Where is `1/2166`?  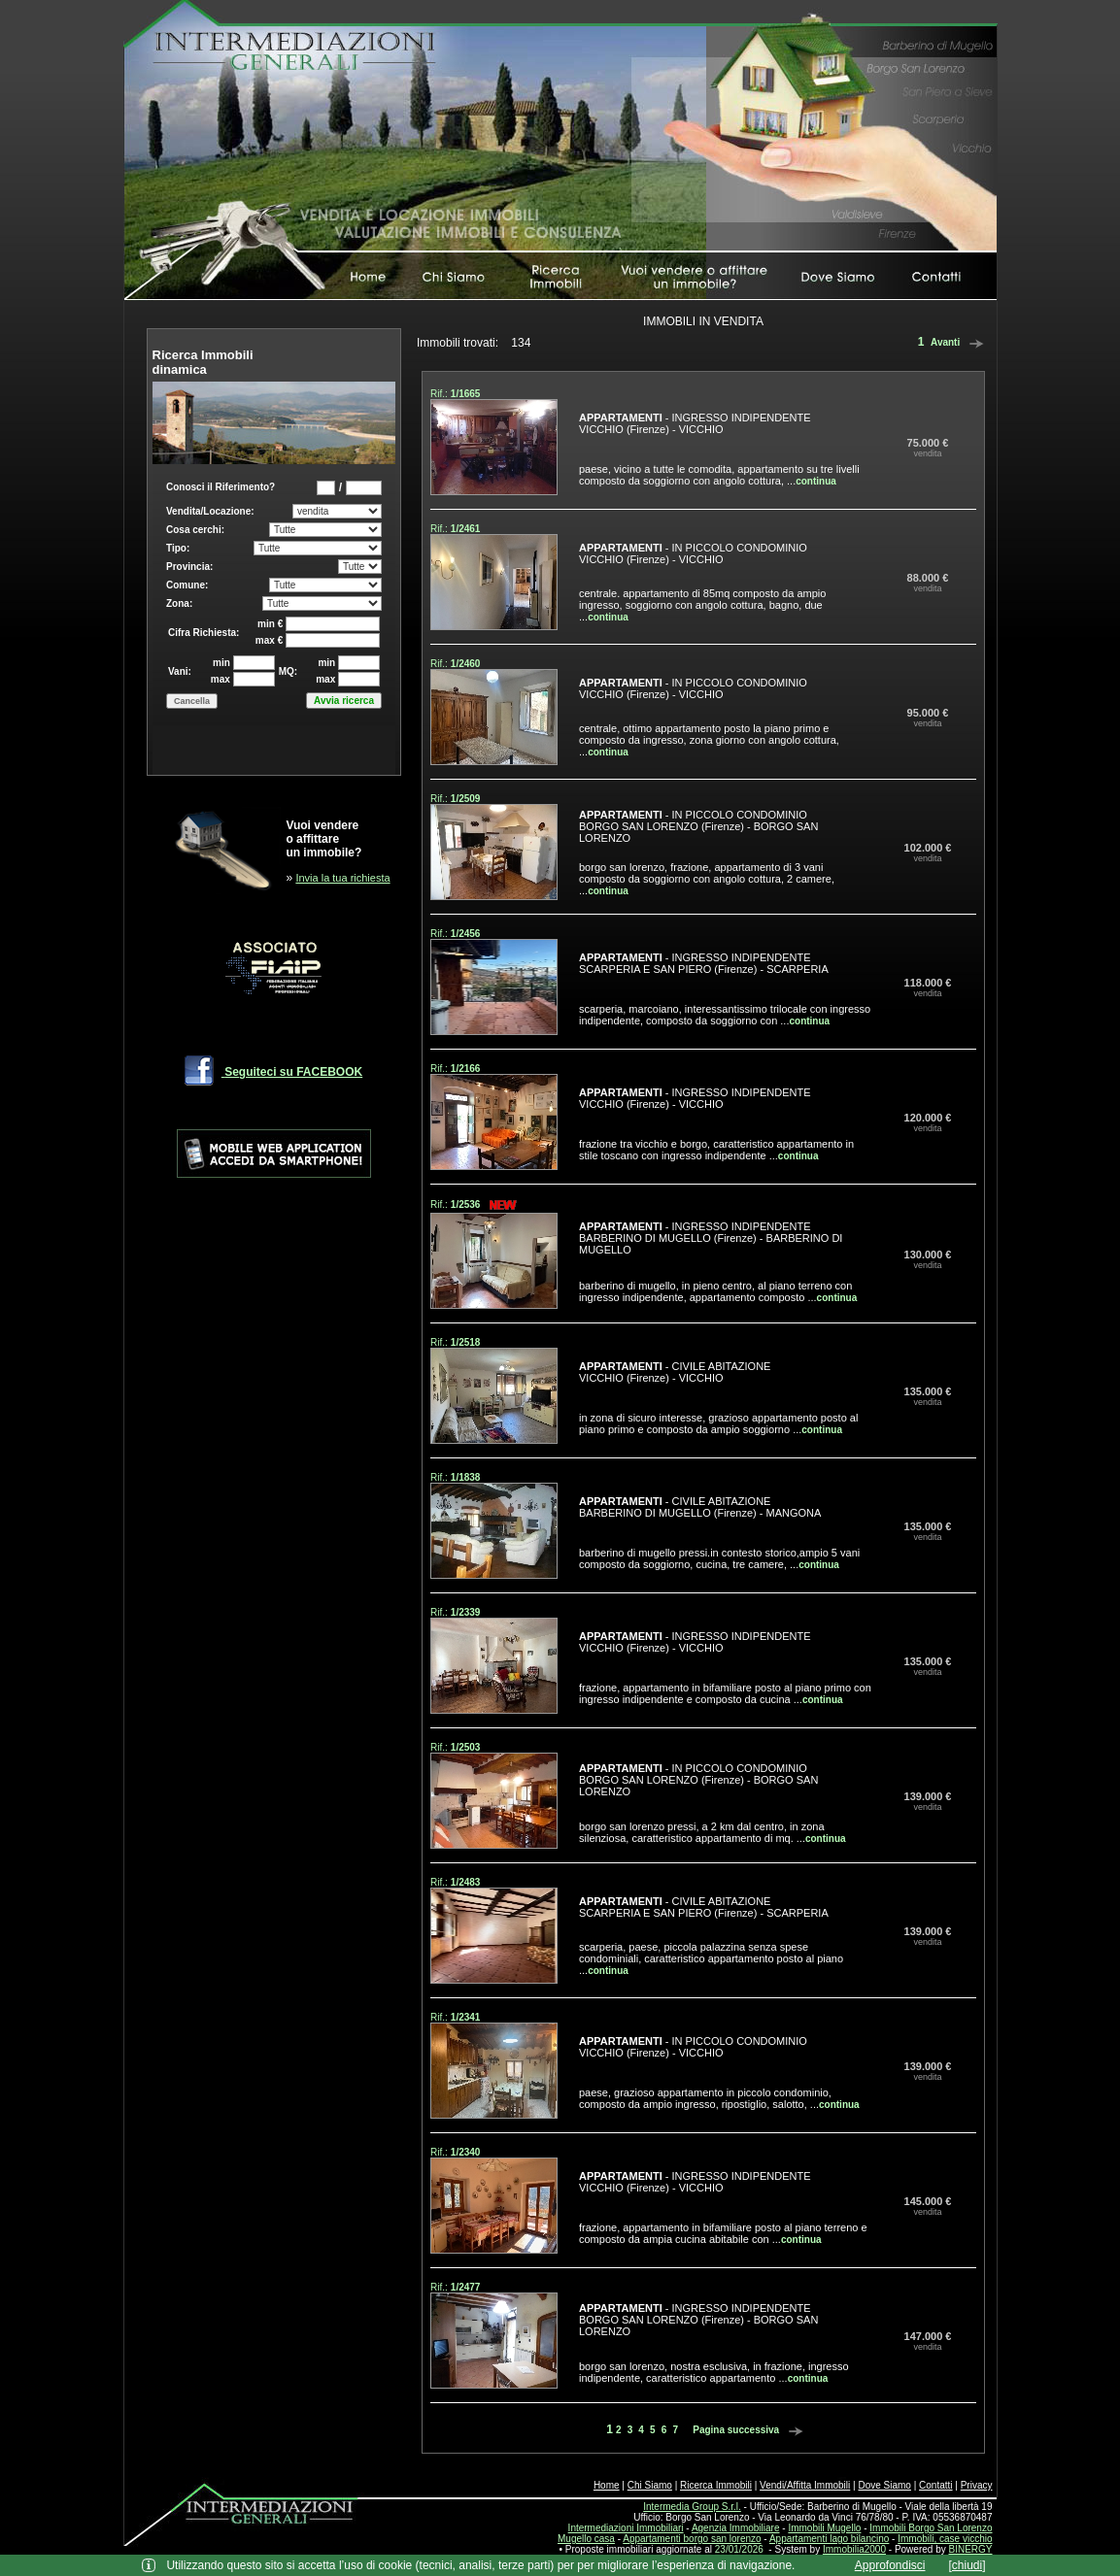
1/2166 is located at coordinates (466, 1068).